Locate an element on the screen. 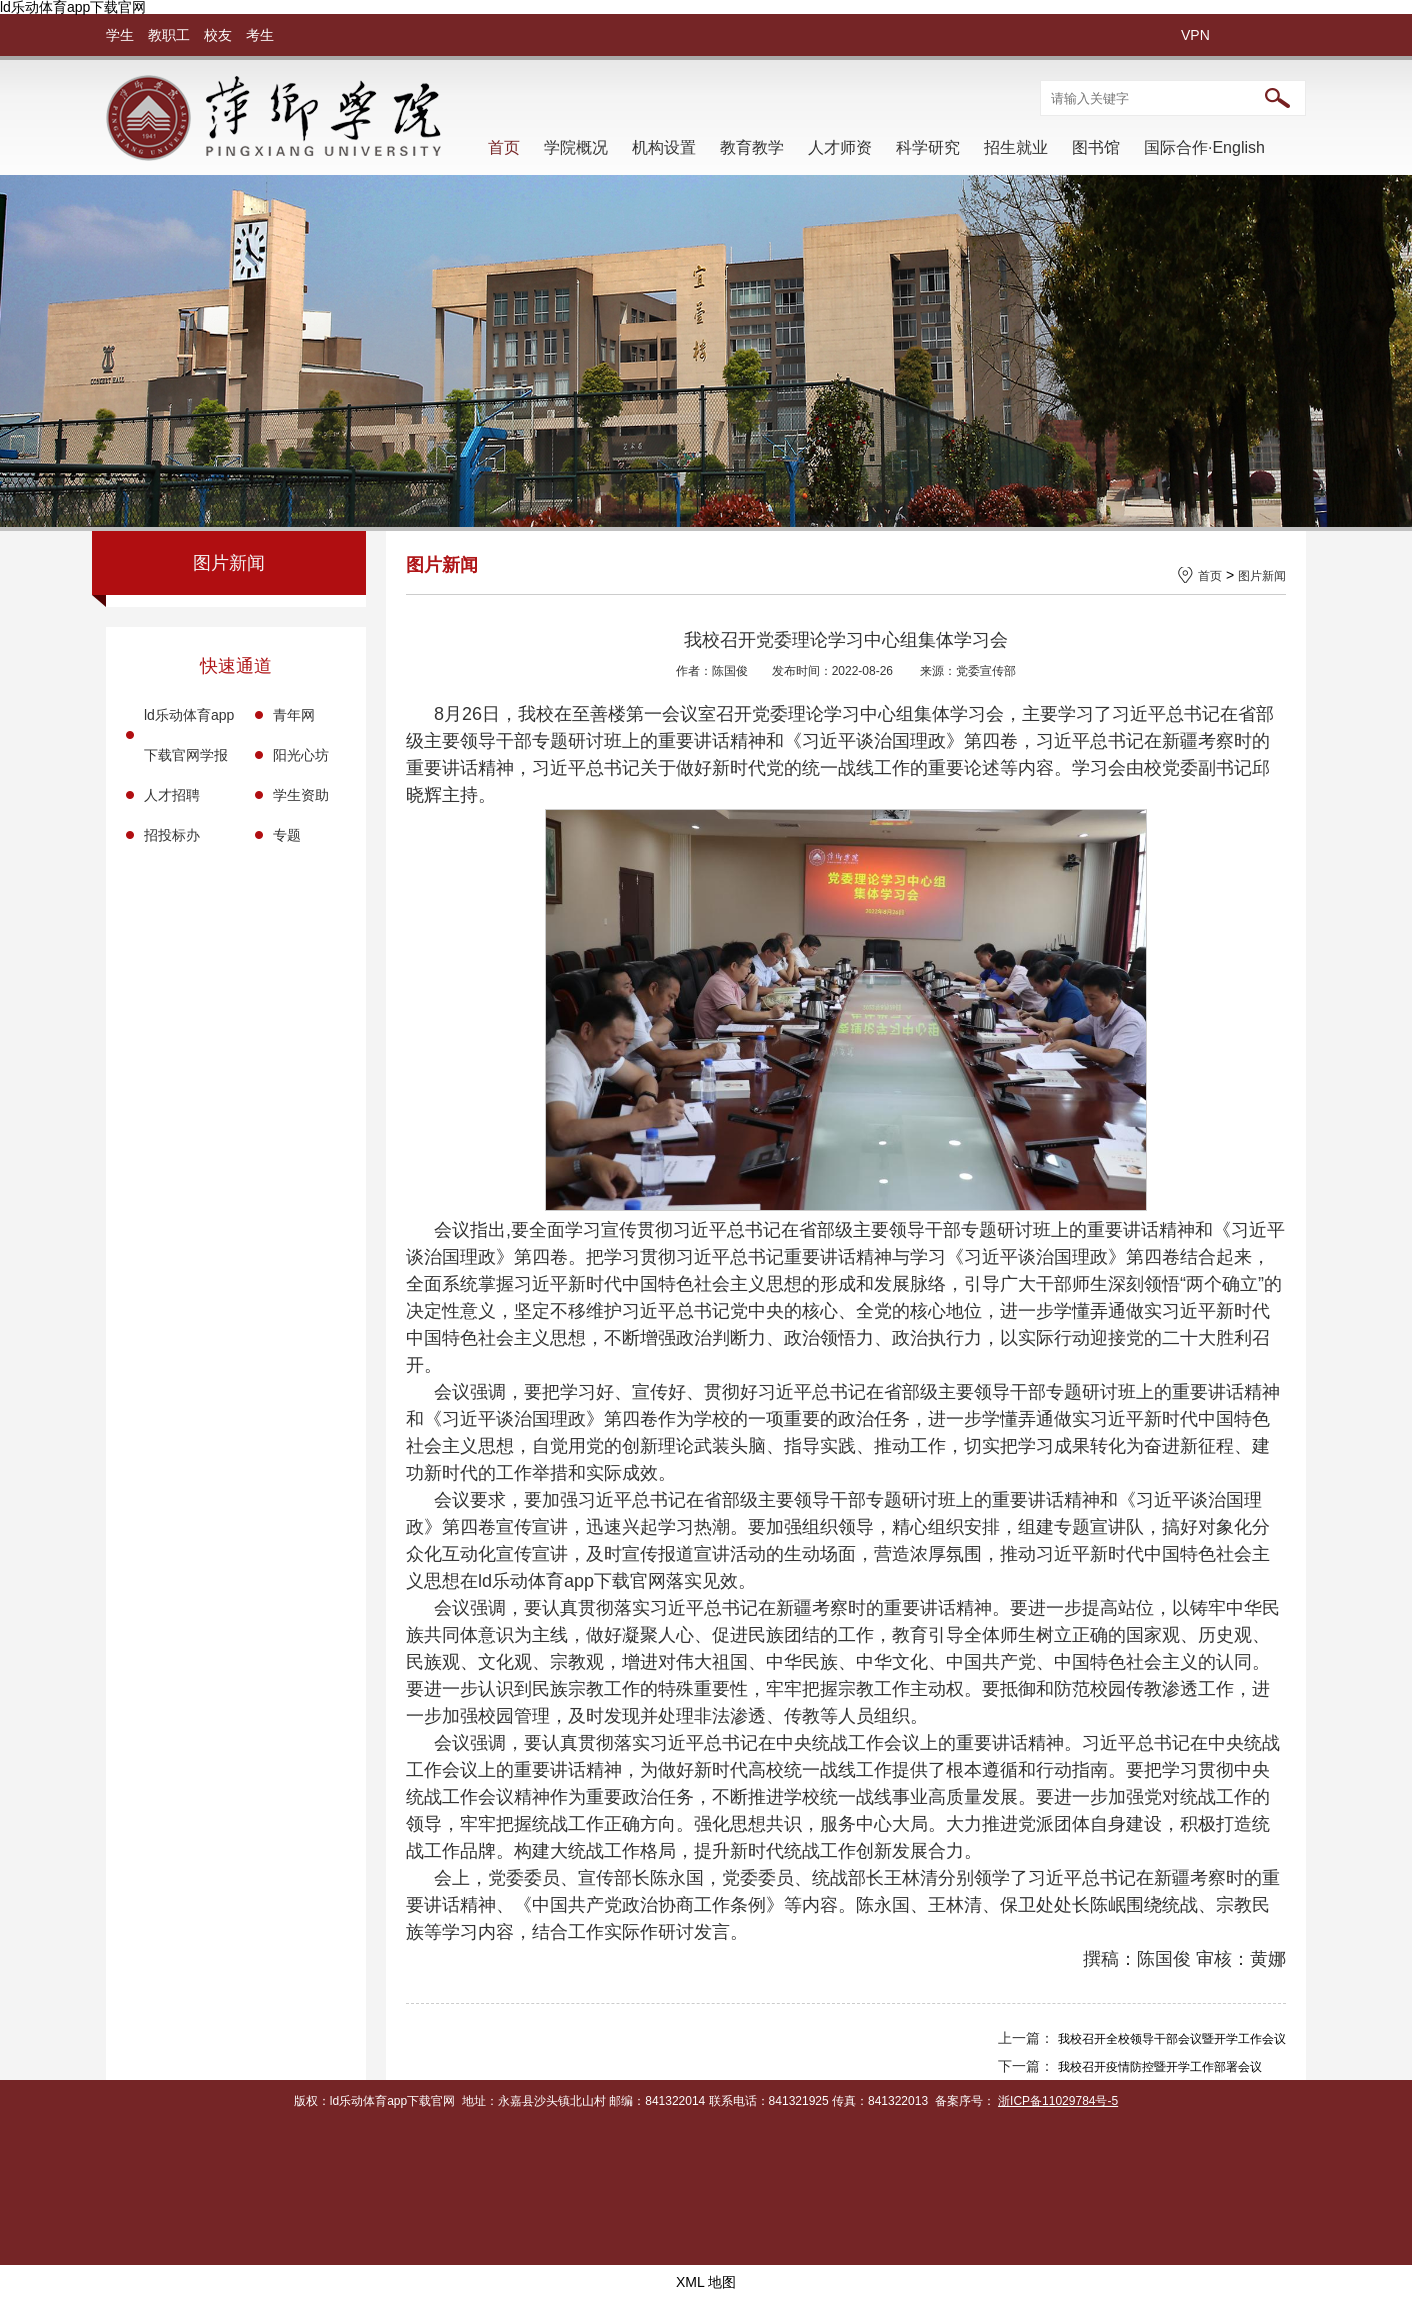 Image resolution: width=1412 pixels, height=2299 pixels. 图片新闻 is located at coordinates (1262, 576).